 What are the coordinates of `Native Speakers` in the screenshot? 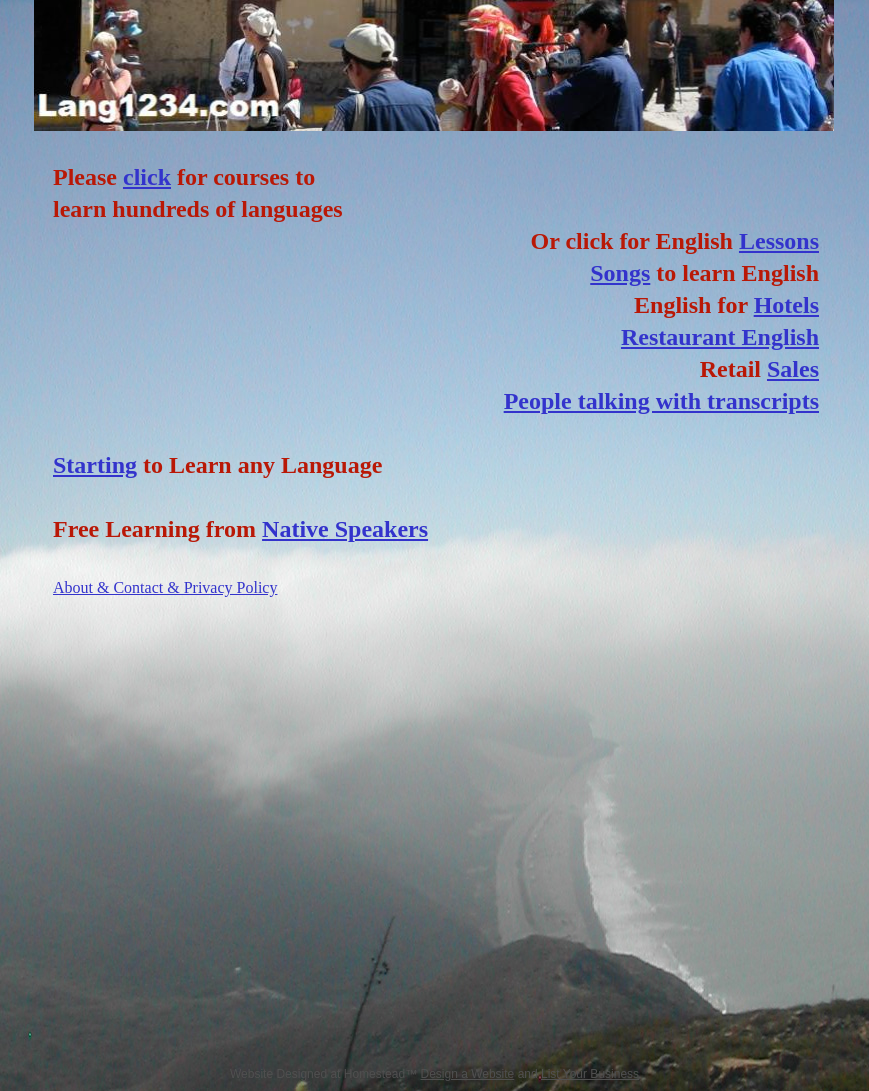 It's located at (345, 529).